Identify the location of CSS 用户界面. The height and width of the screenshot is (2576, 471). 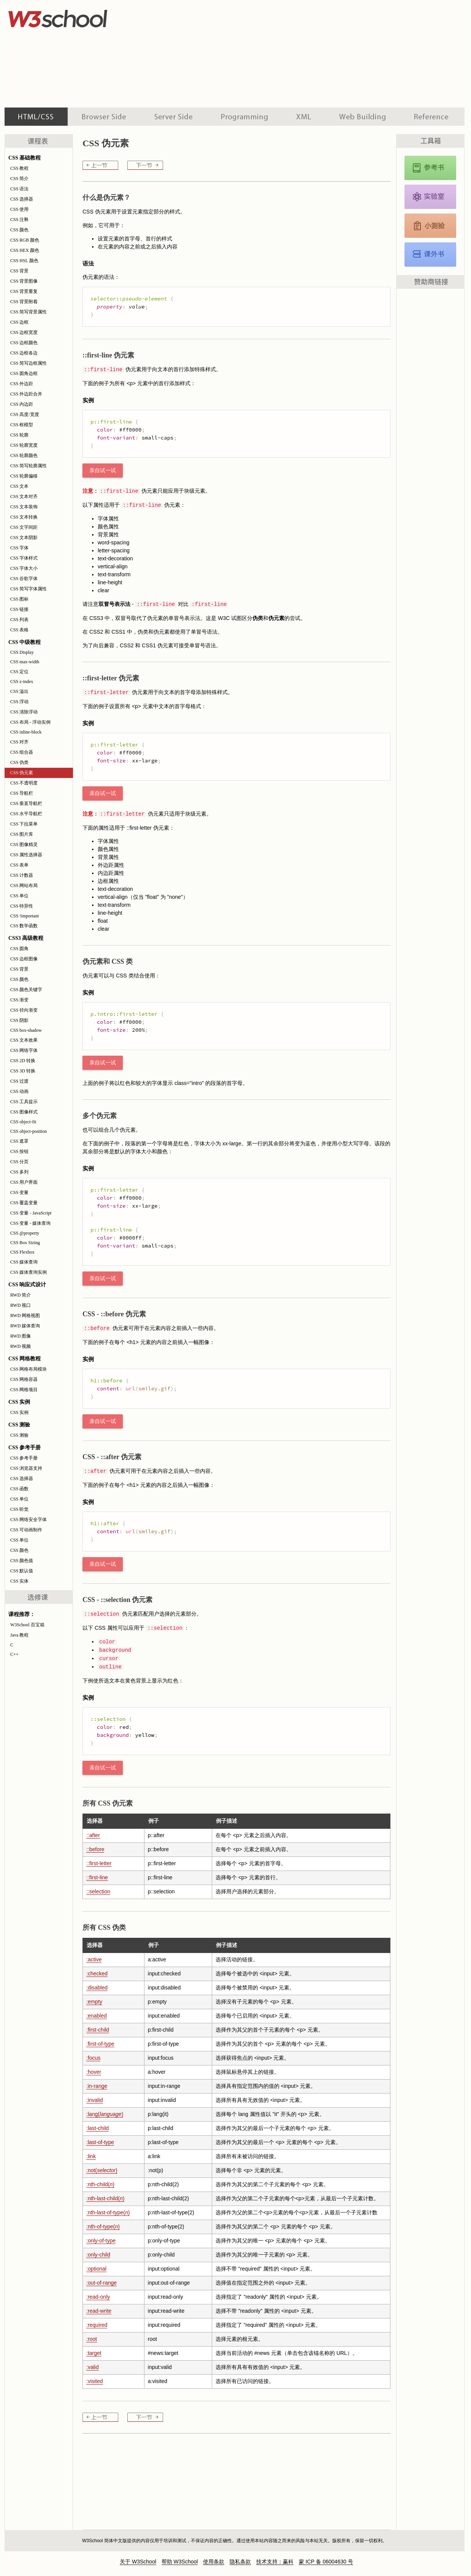
(24, 1182).